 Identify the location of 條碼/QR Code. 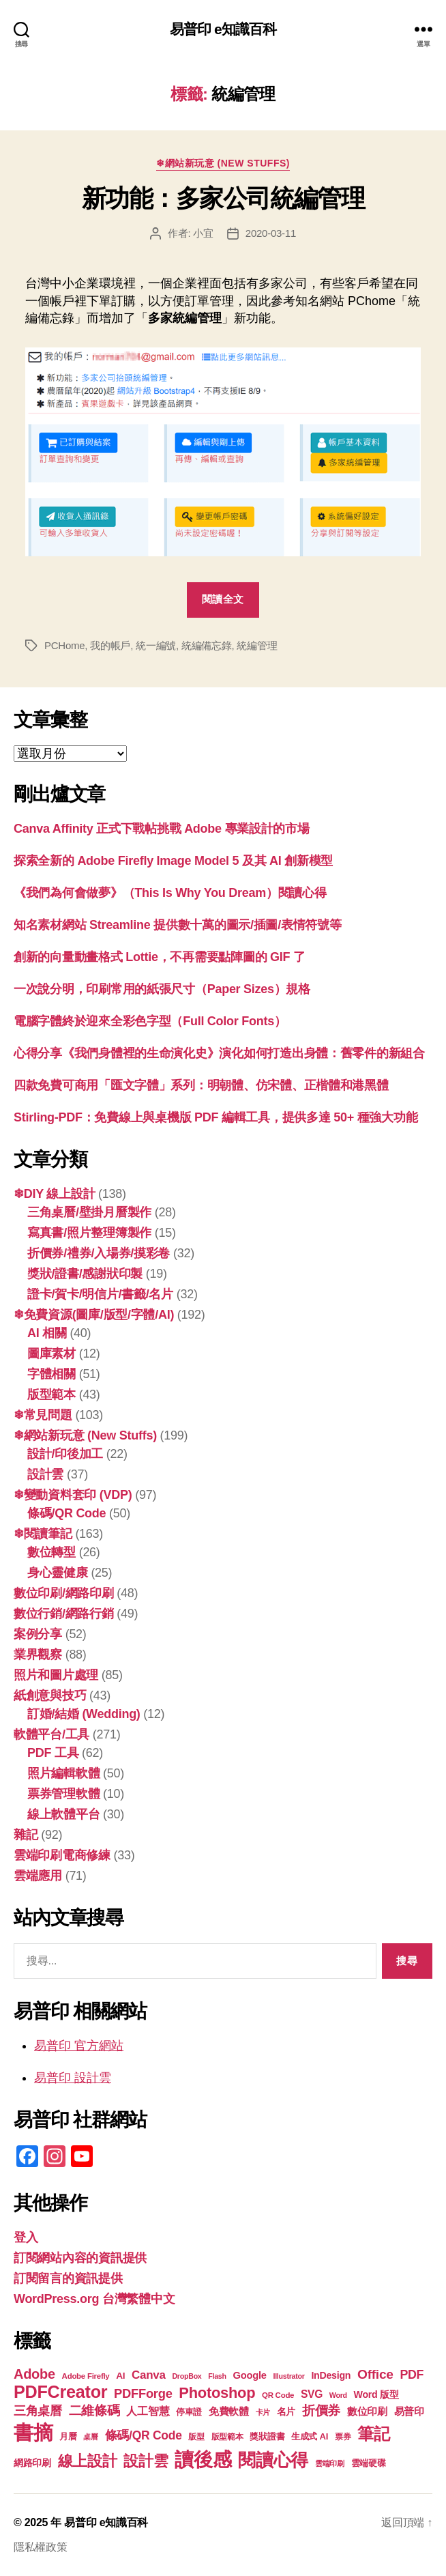
(66, 1513).